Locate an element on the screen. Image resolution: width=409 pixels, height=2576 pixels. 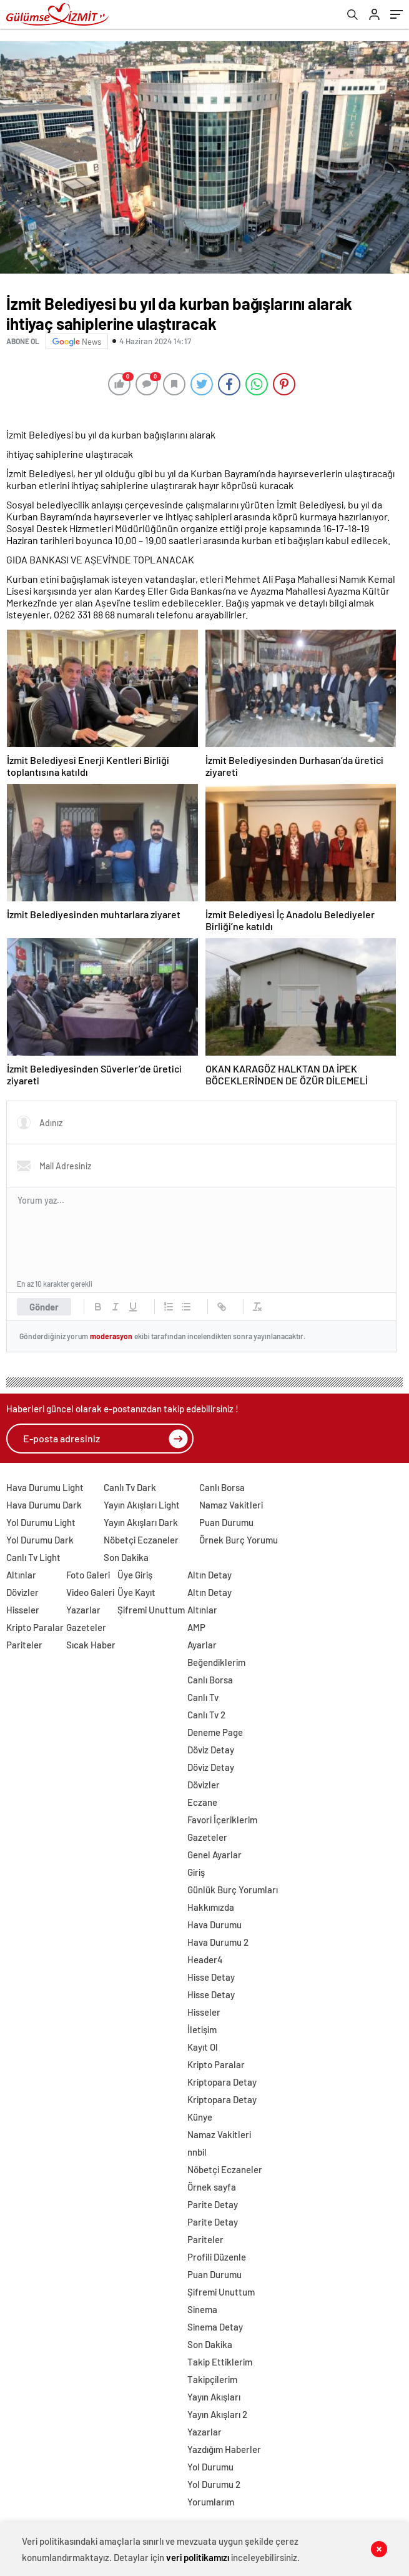
Favori İçeriklerim is located at coordinates (222, 1819).